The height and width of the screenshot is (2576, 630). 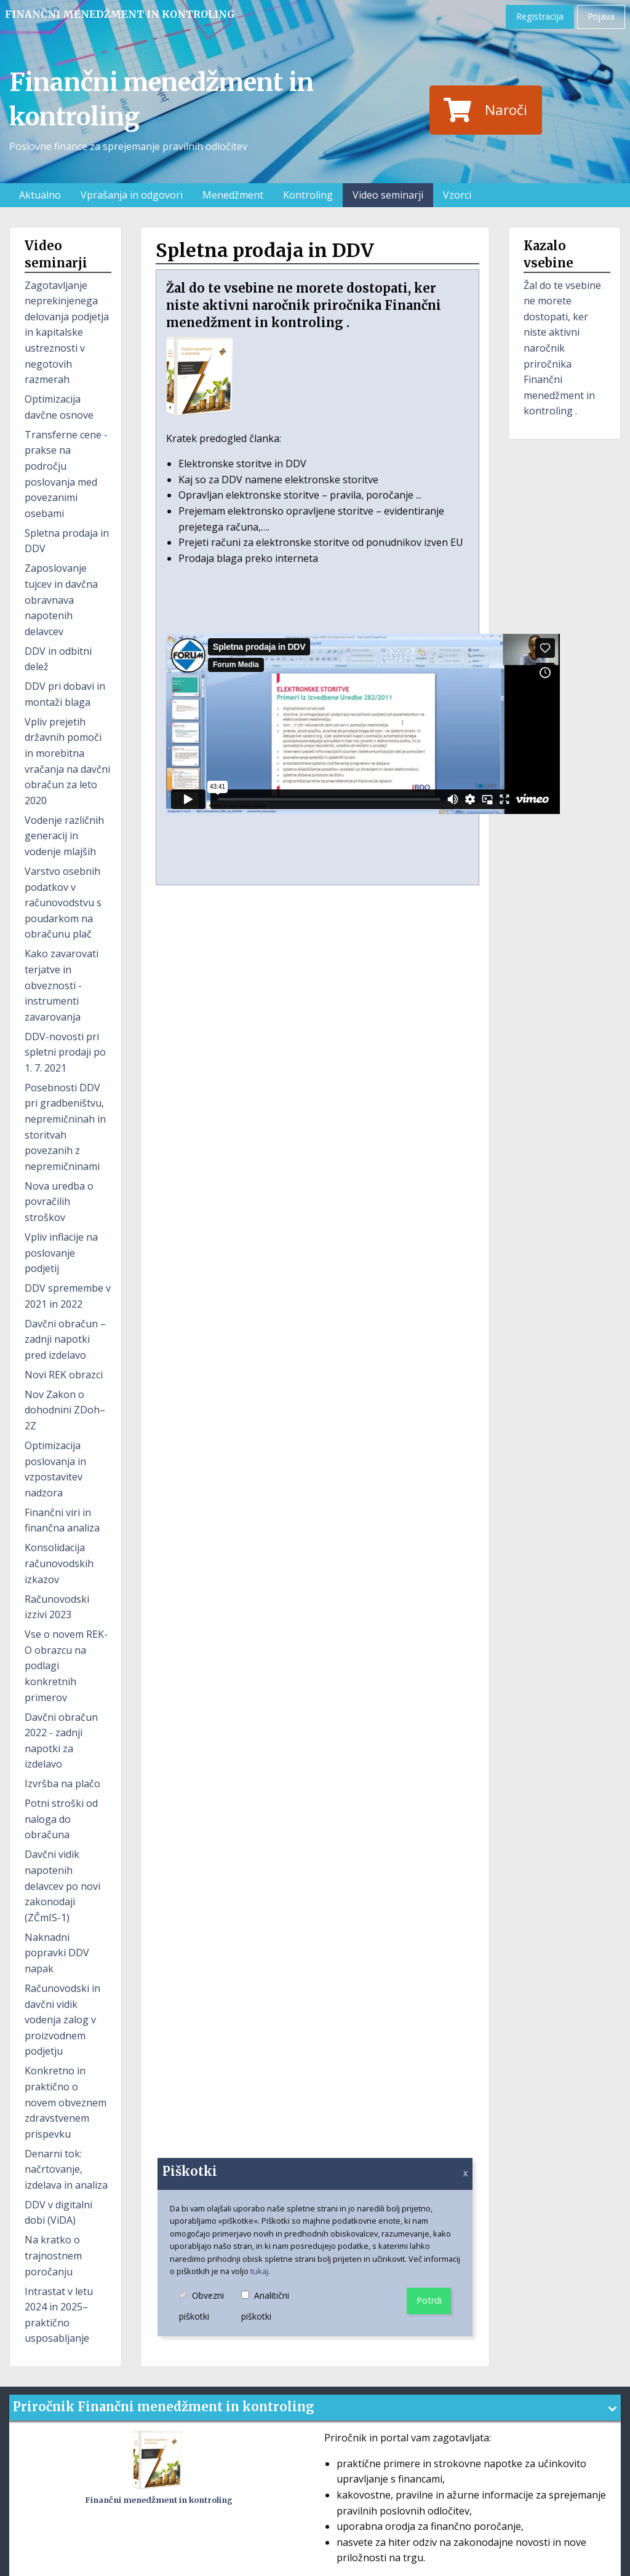 I want to click on Izvršba na plačo, so click(x=62, y=1783).